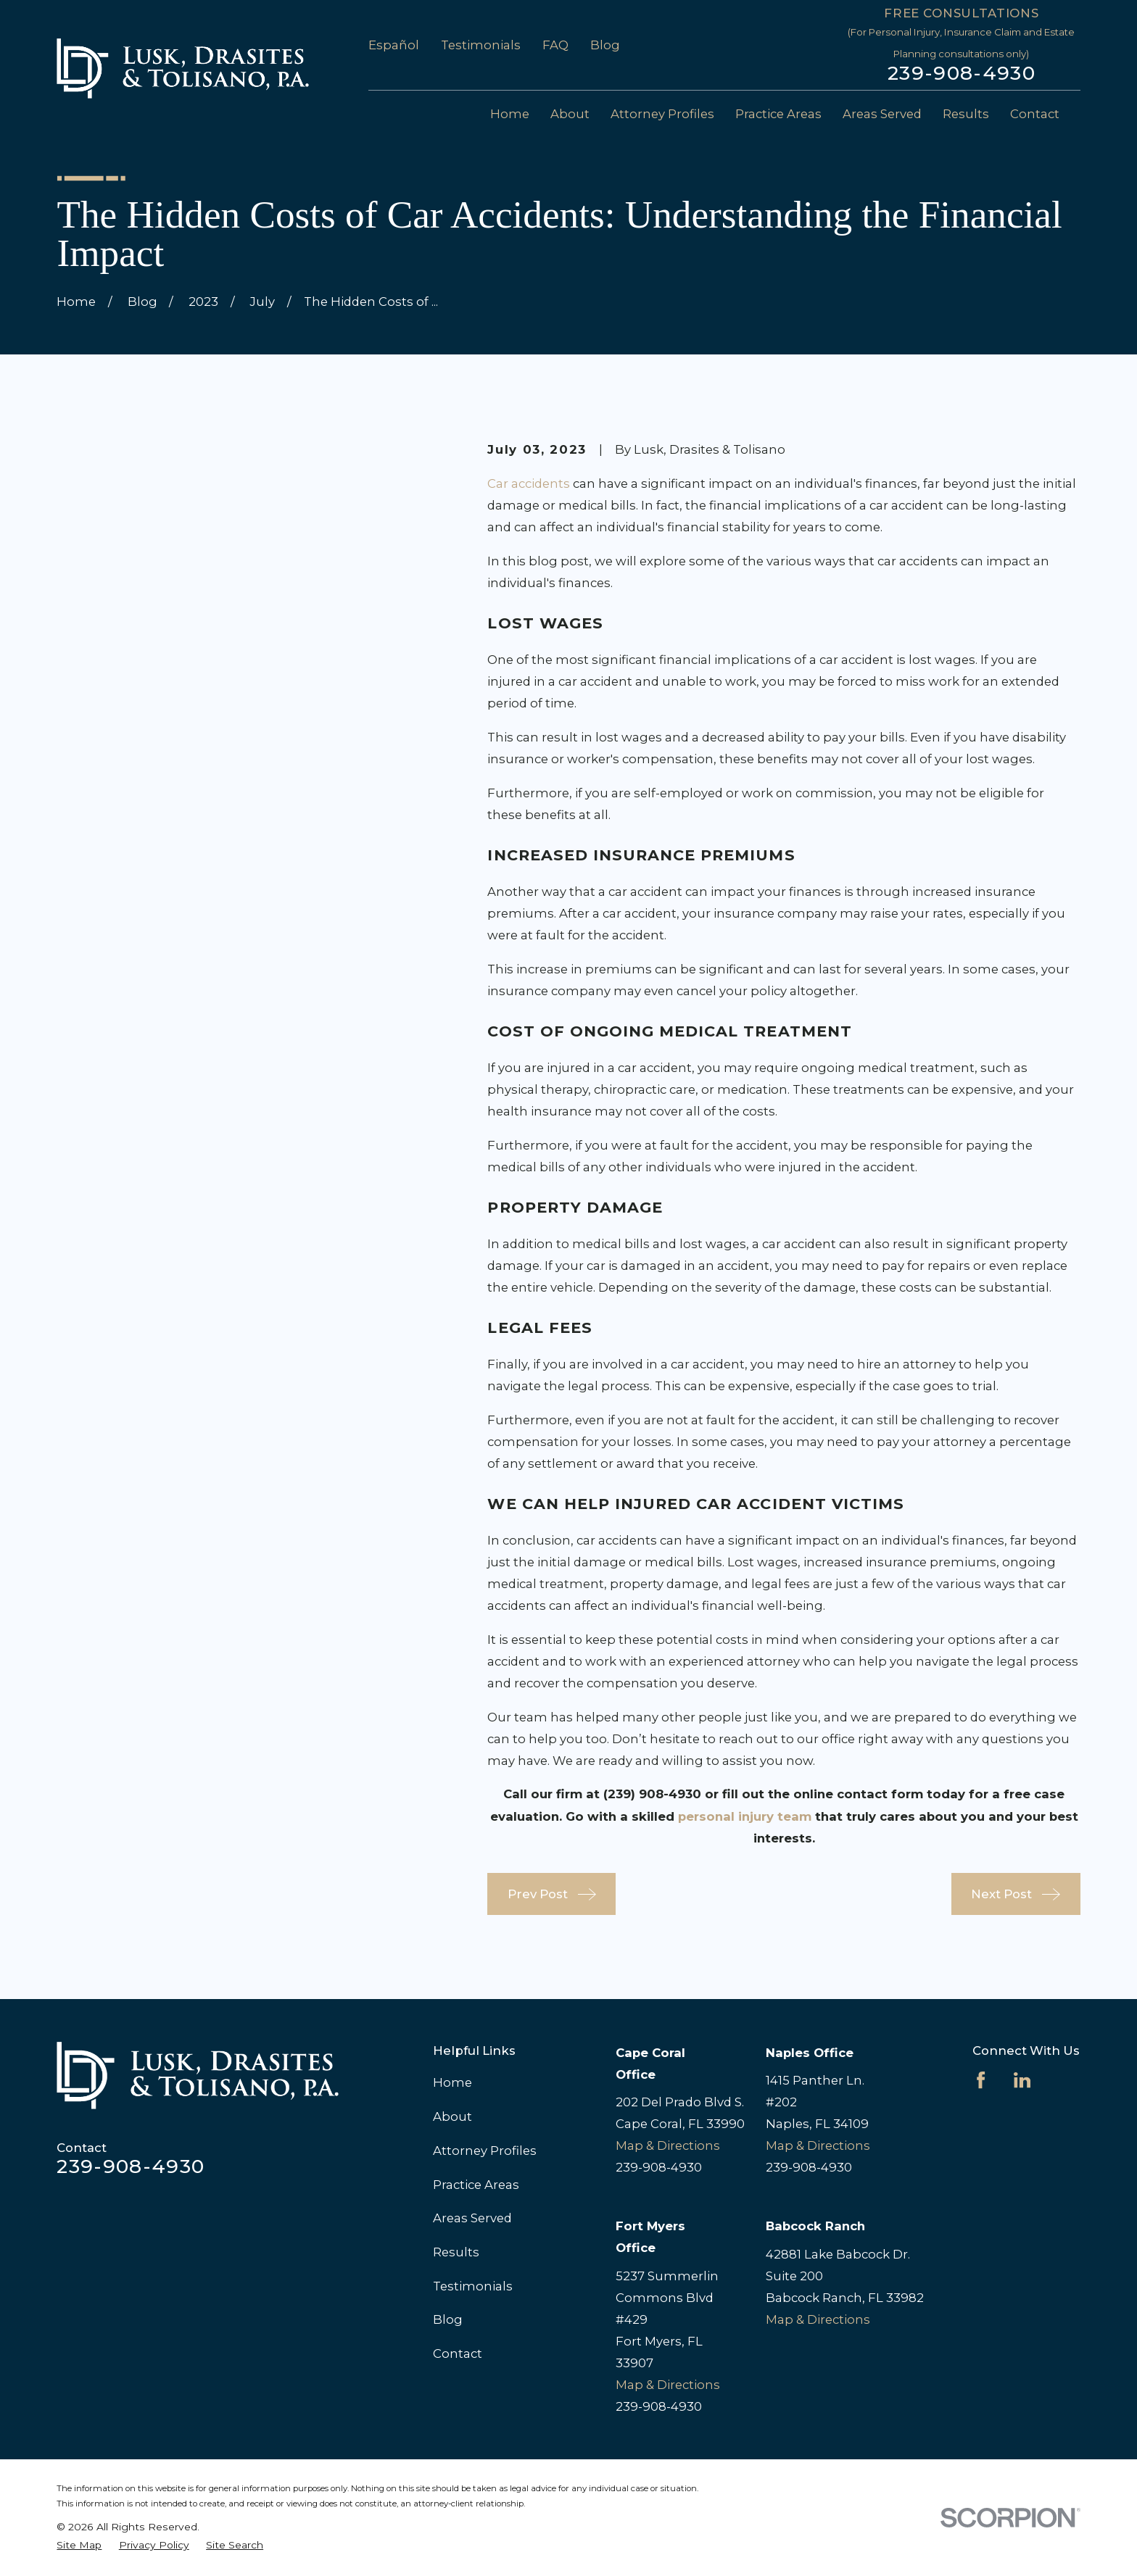  Describe the element at coordinates (472, 2218) in the screenshot. I see `Areas Served` at that location.